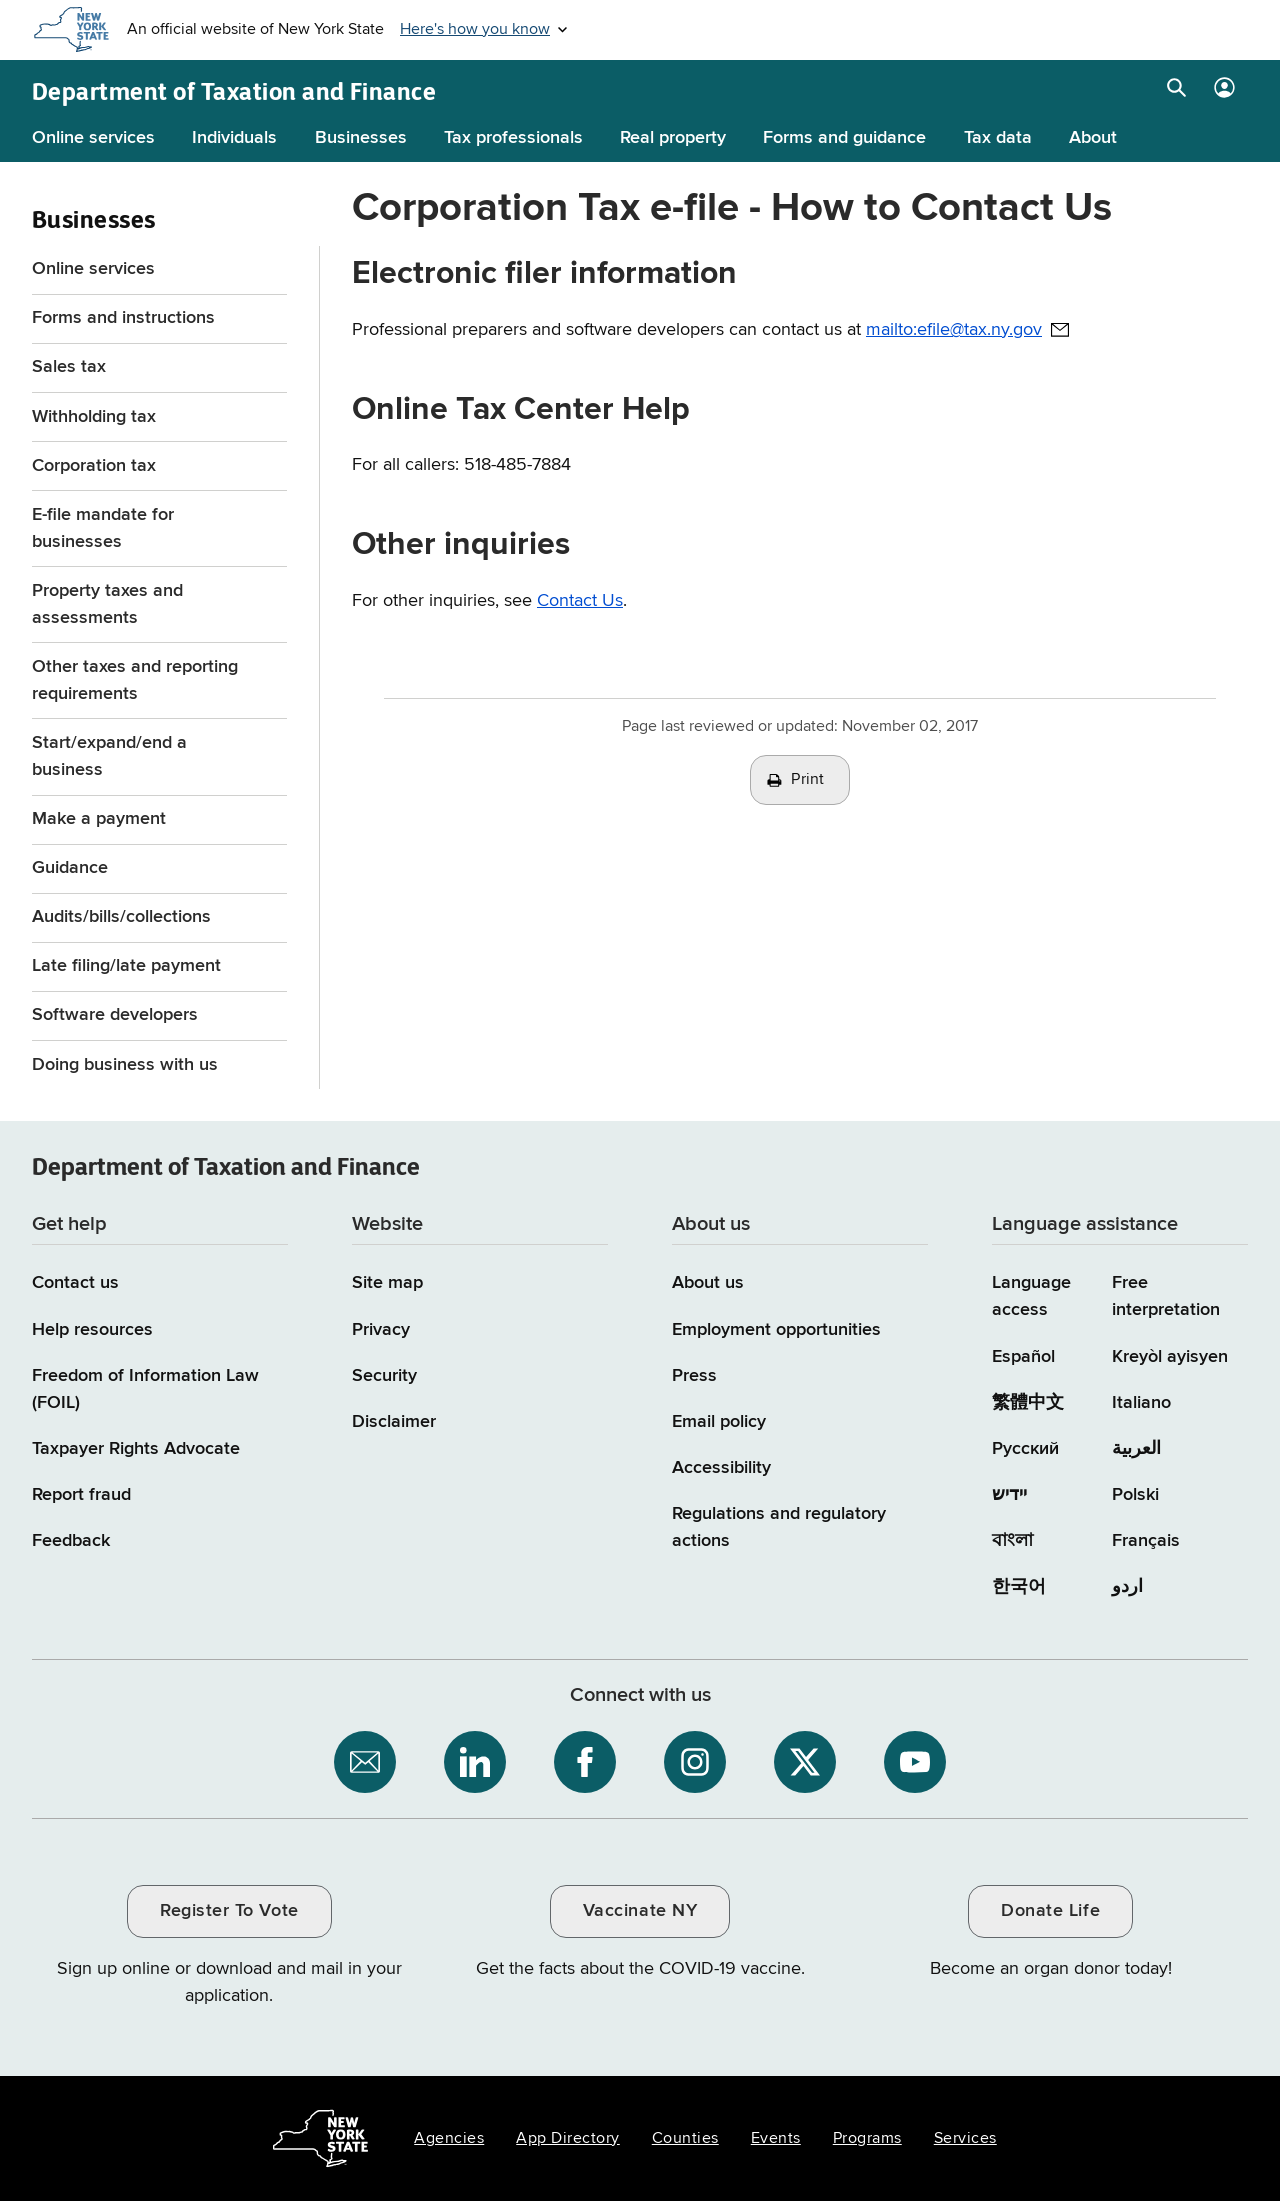 The height and width of the screenshot is (2201, 1280). Describe the element at coordinates (1023, 1357) in the screenshot. I see `Español [Español (Spanish)]` at that location.